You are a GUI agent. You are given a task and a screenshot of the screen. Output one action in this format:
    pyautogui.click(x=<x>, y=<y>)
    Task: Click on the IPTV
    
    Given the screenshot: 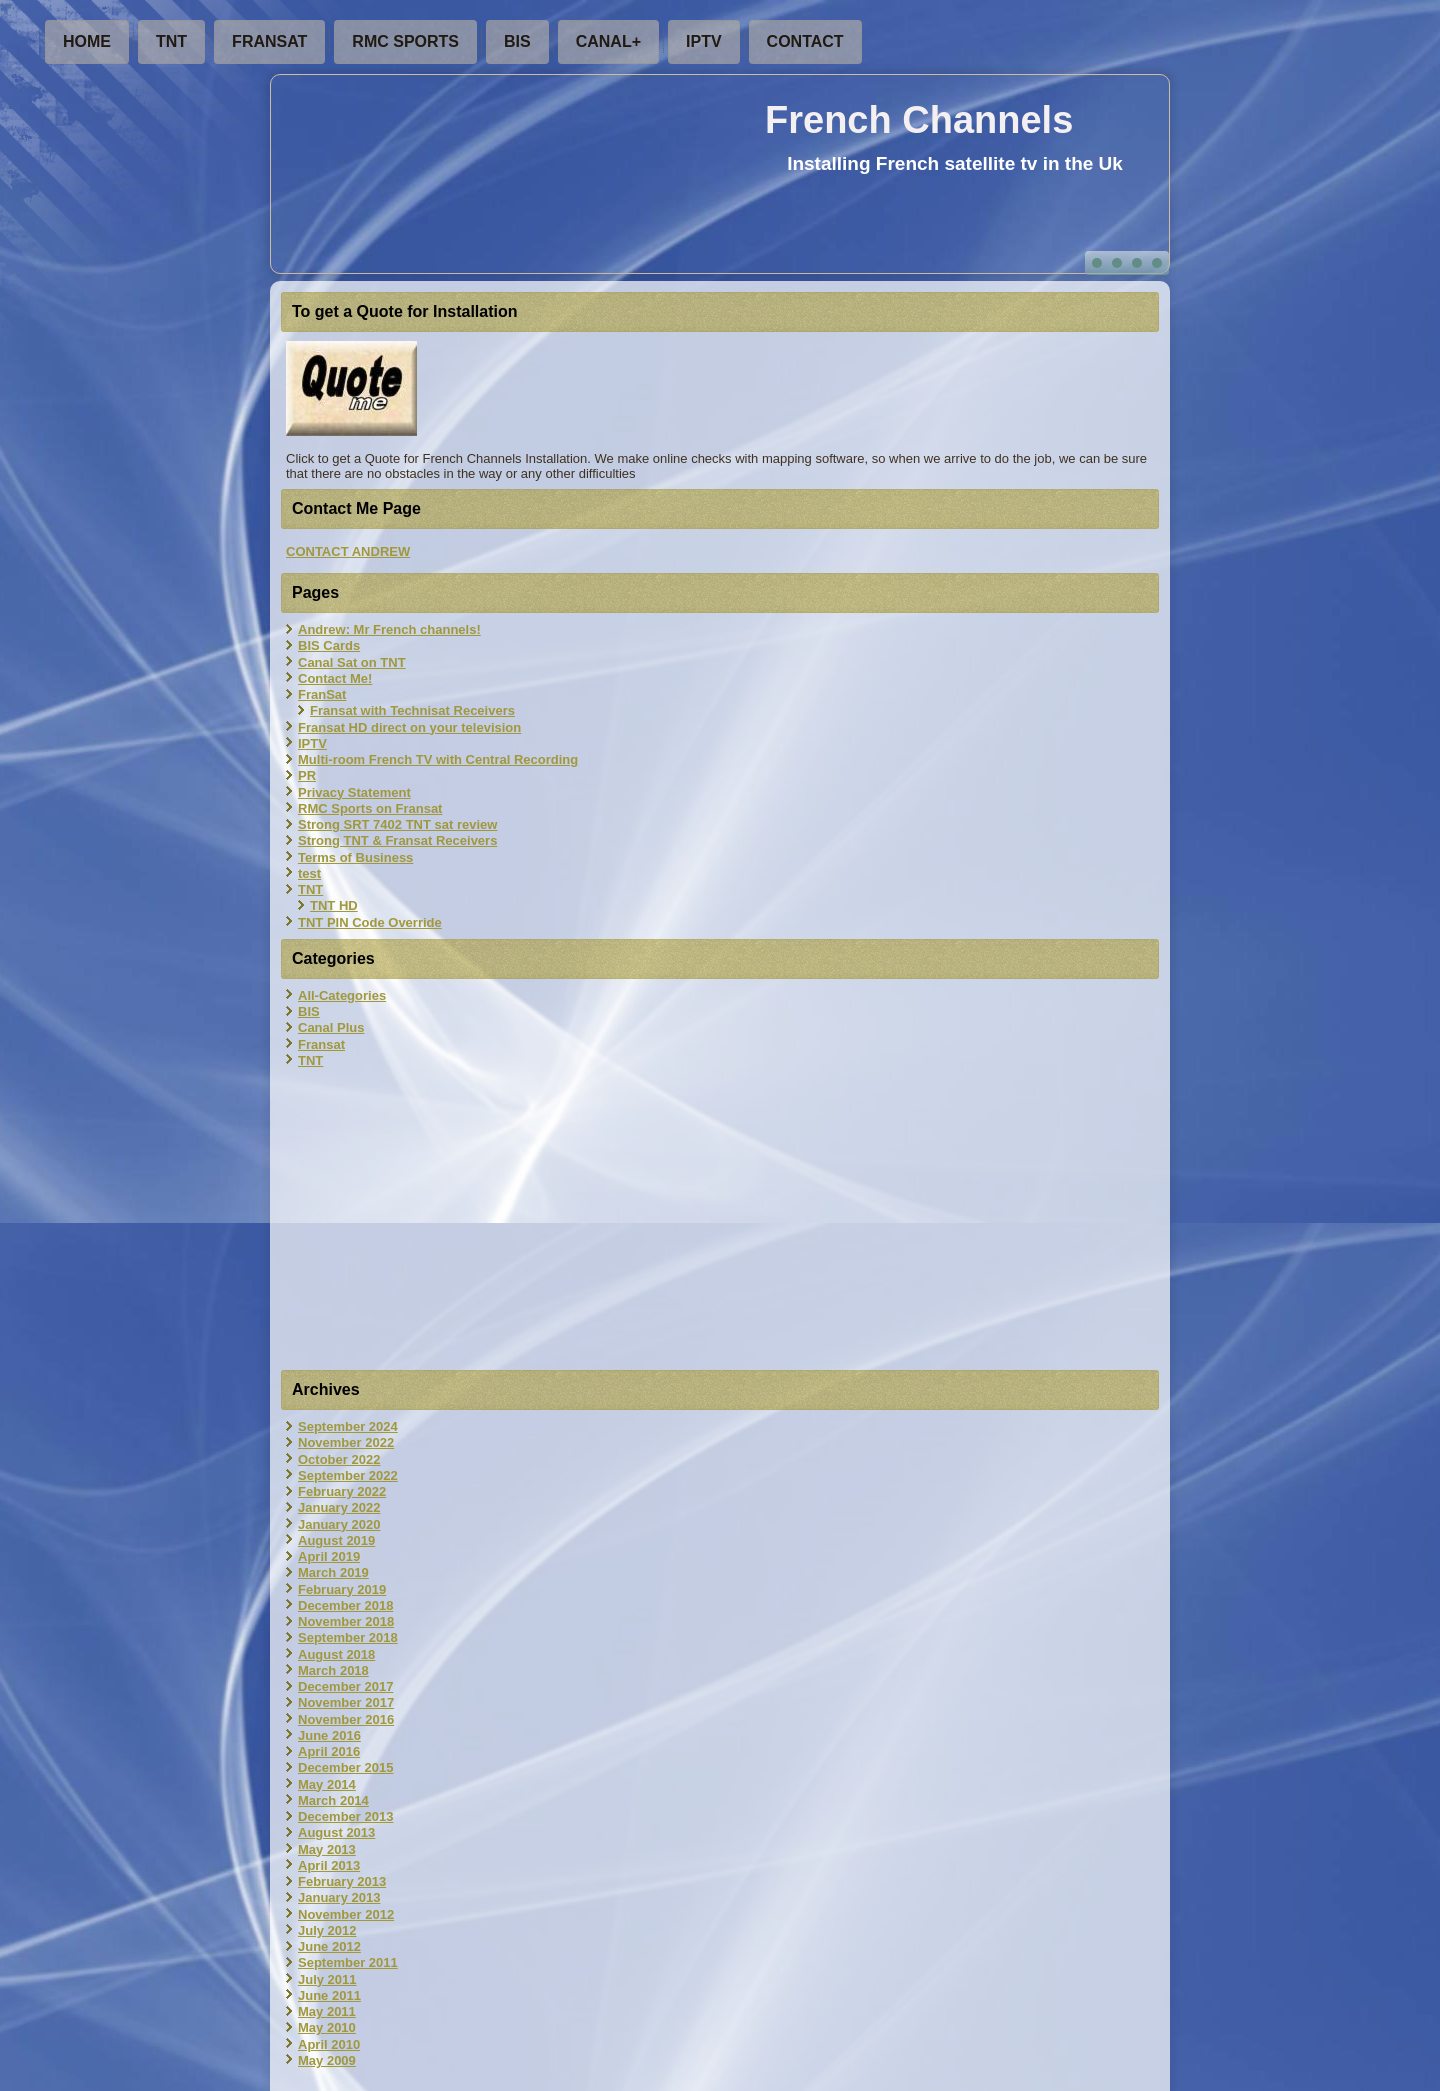 What is the action you would take?
    pyautogui.click(x=704, y=41)
    